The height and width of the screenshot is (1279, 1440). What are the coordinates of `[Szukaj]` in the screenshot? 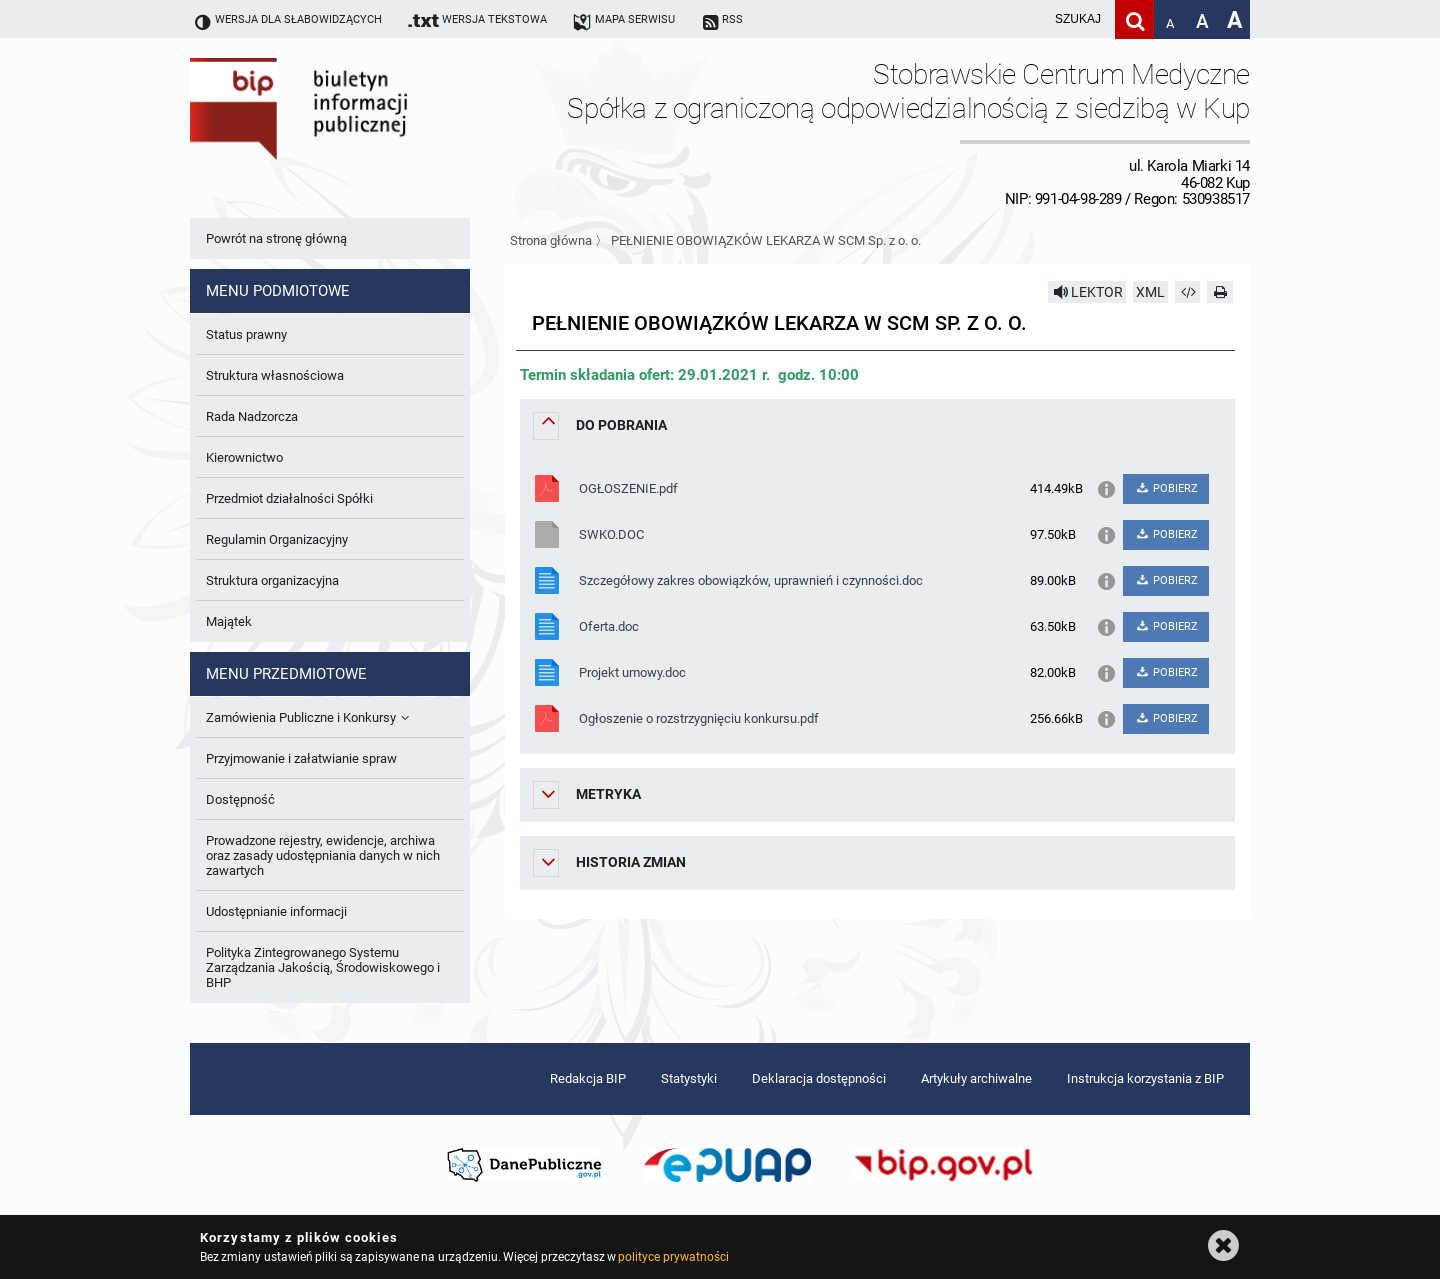 It's located at (1134, 19).